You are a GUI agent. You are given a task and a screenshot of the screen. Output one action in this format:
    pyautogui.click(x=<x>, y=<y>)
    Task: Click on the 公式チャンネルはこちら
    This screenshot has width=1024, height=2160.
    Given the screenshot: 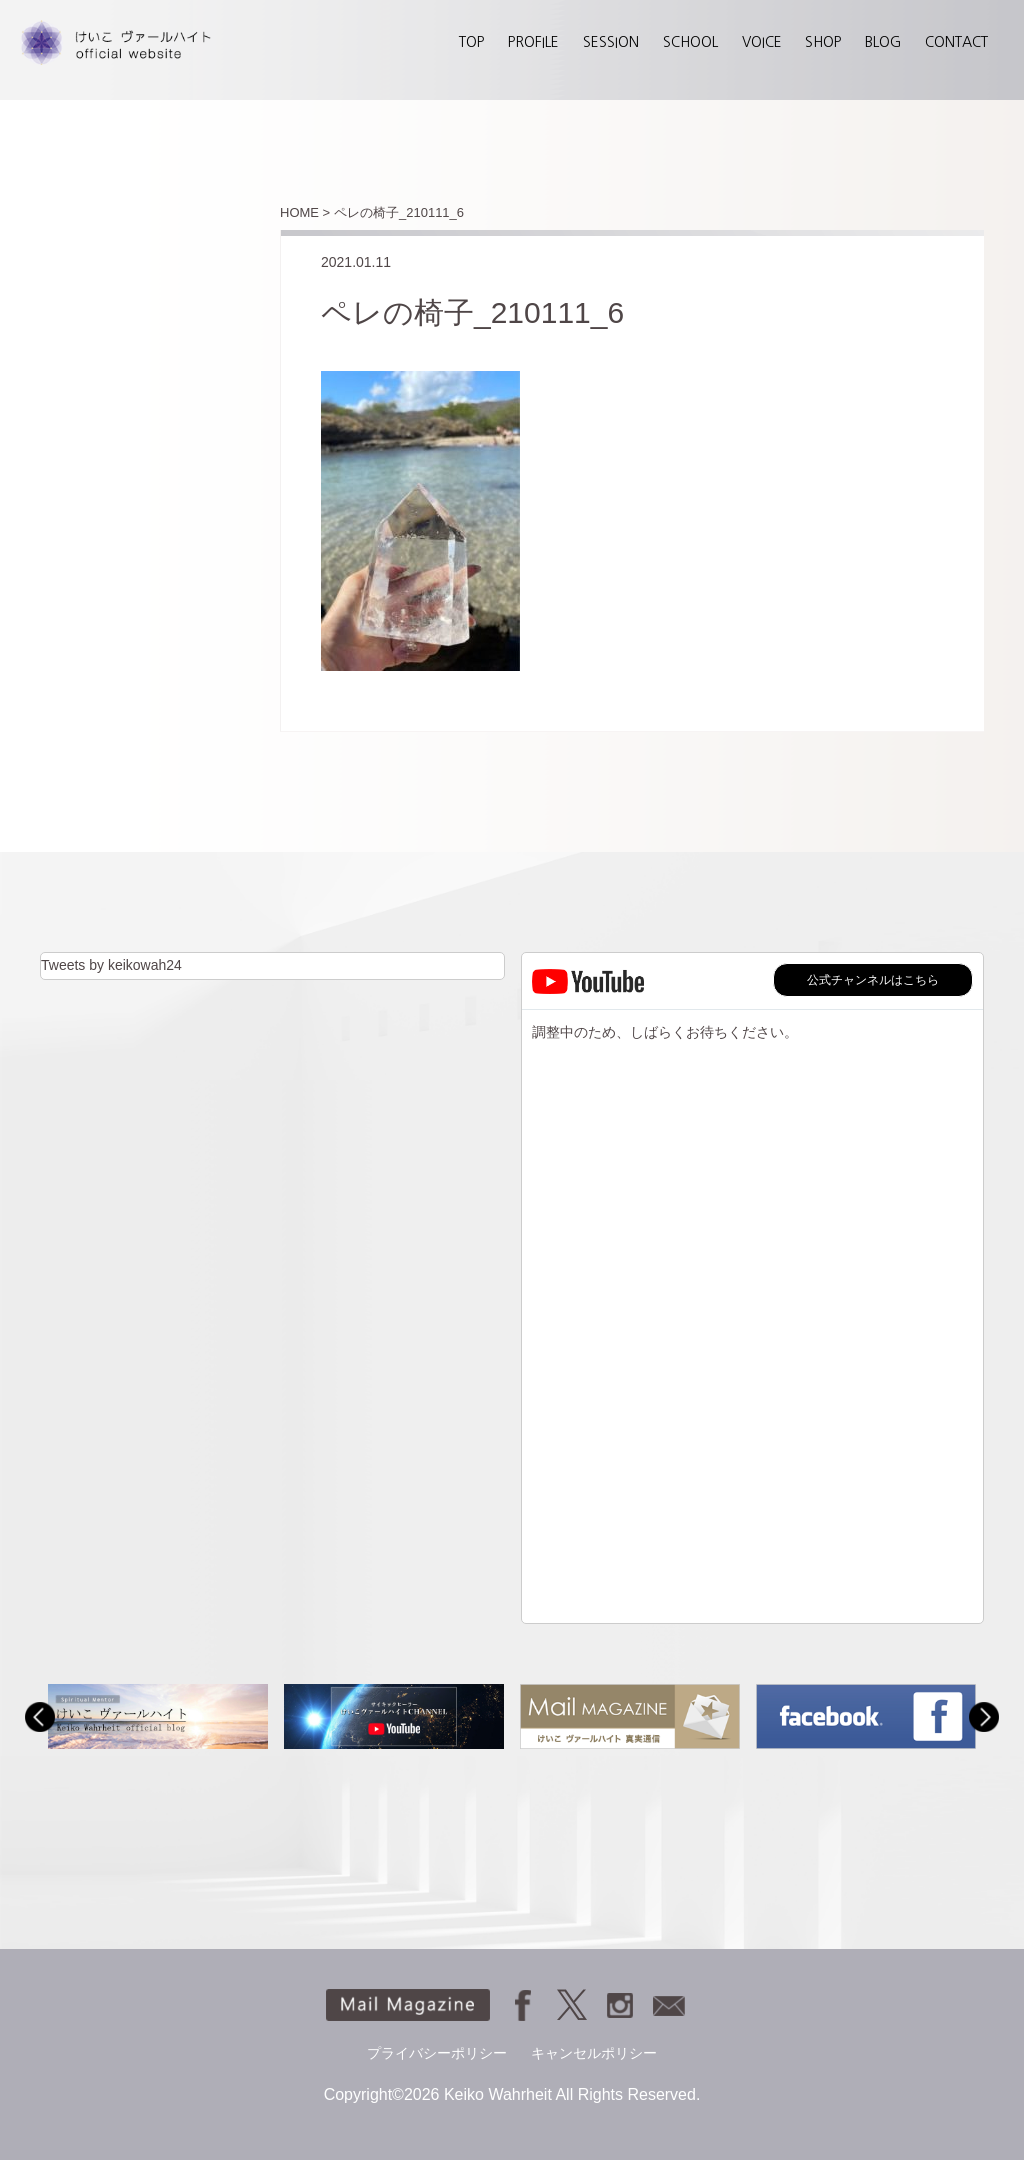 What is the action you would take?
    pyautogui.click(x=873, y=980)
    